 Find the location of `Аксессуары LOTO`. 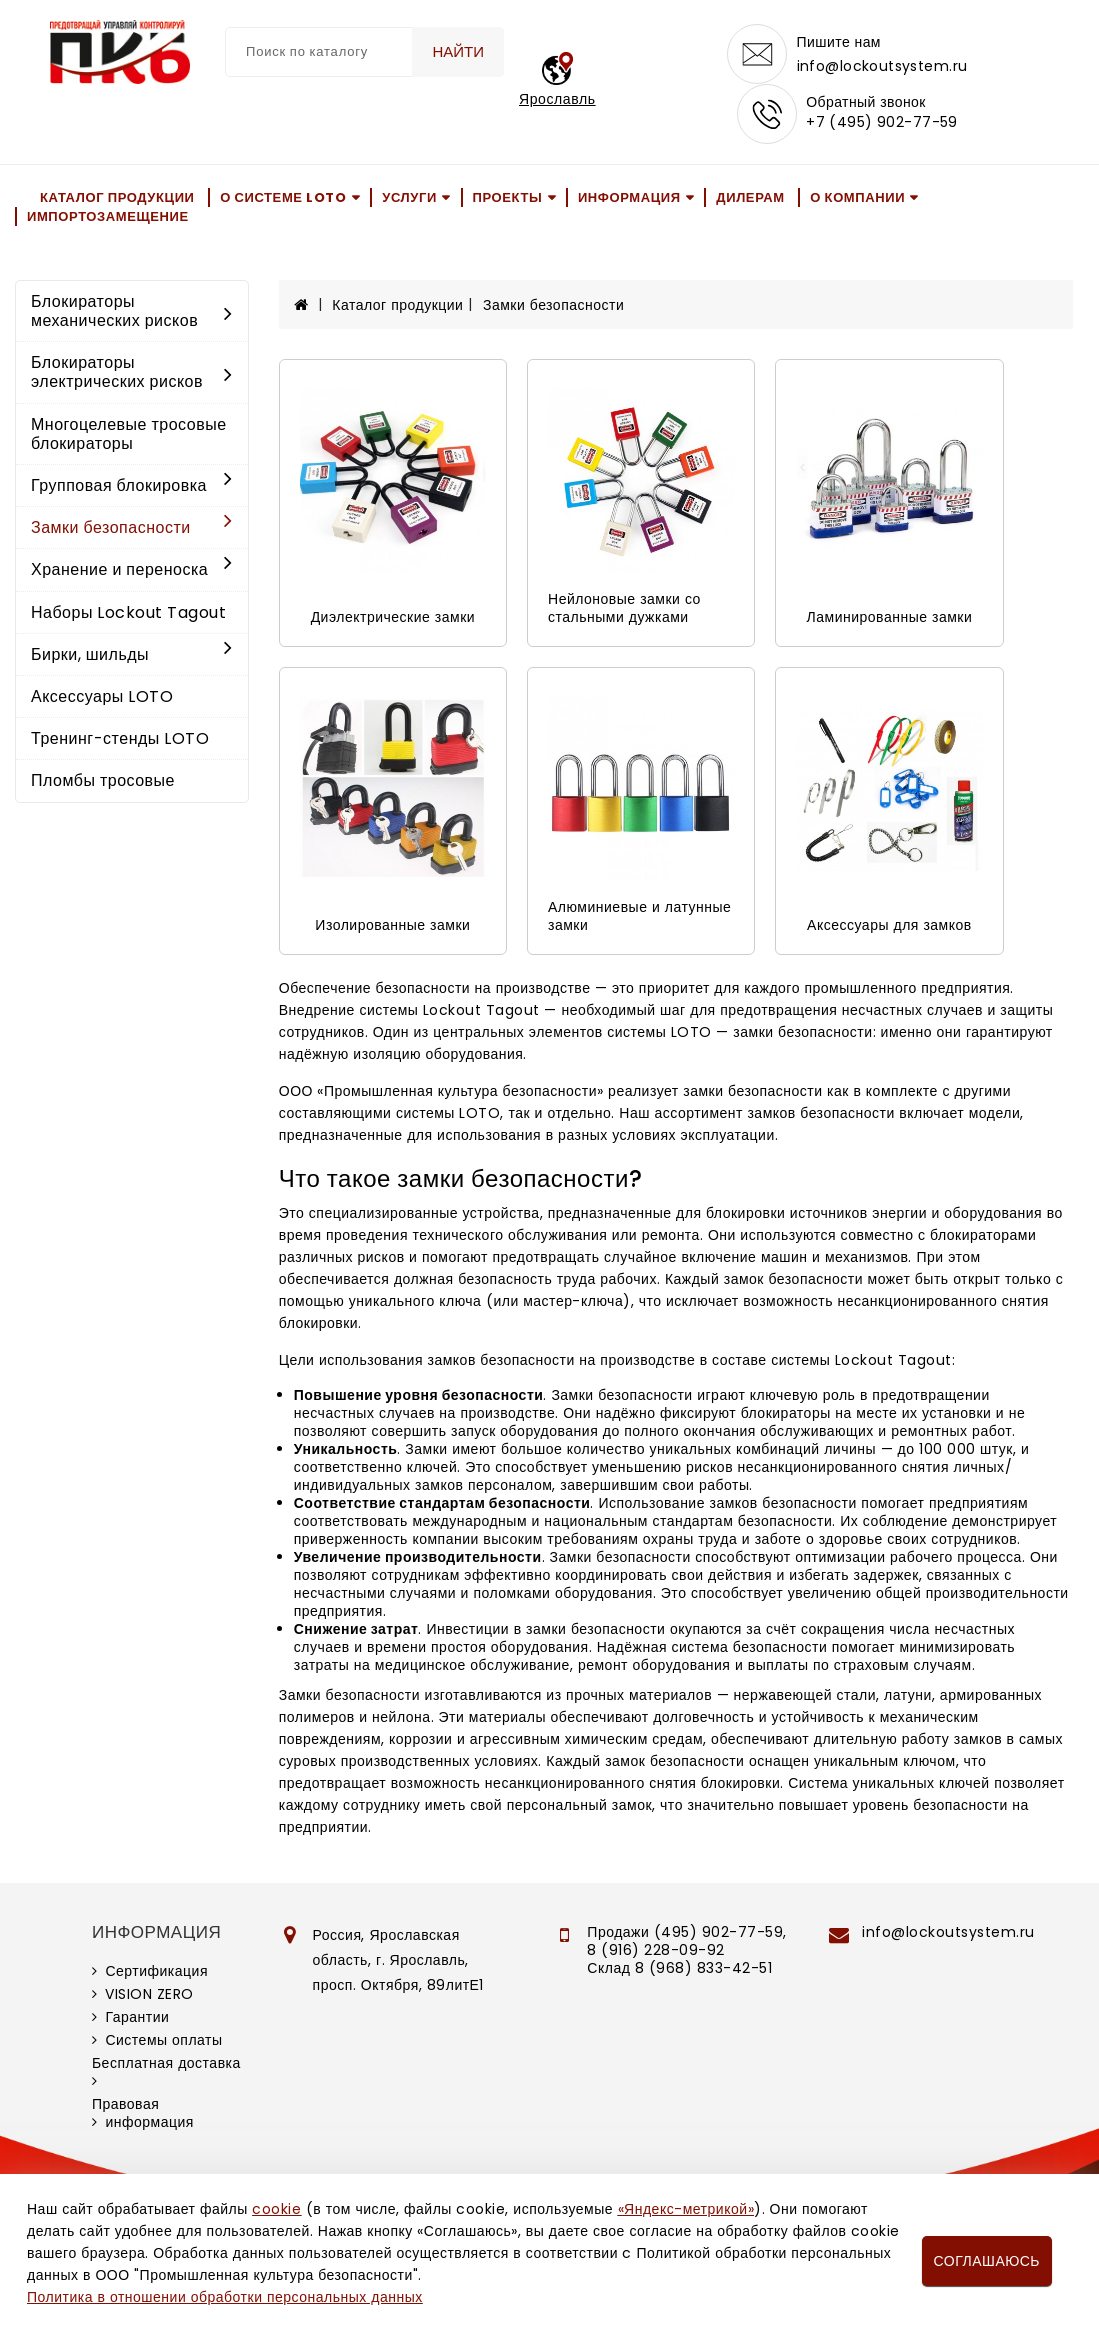

Аксессуары LOTO is located at coordinates (102, 696).